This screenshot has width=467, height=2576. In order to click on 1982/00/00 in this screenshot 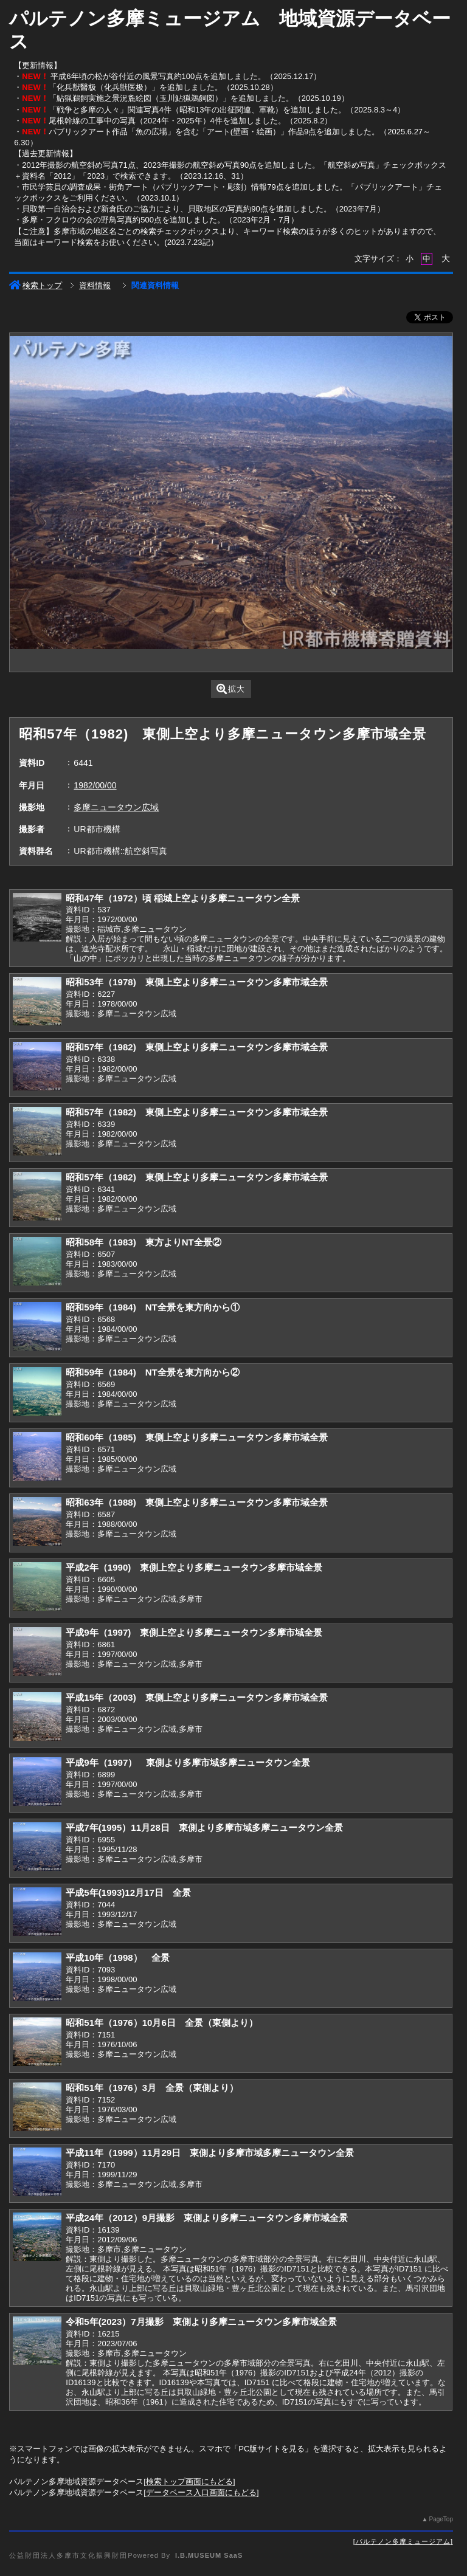, I will do `click(95, 785)`.